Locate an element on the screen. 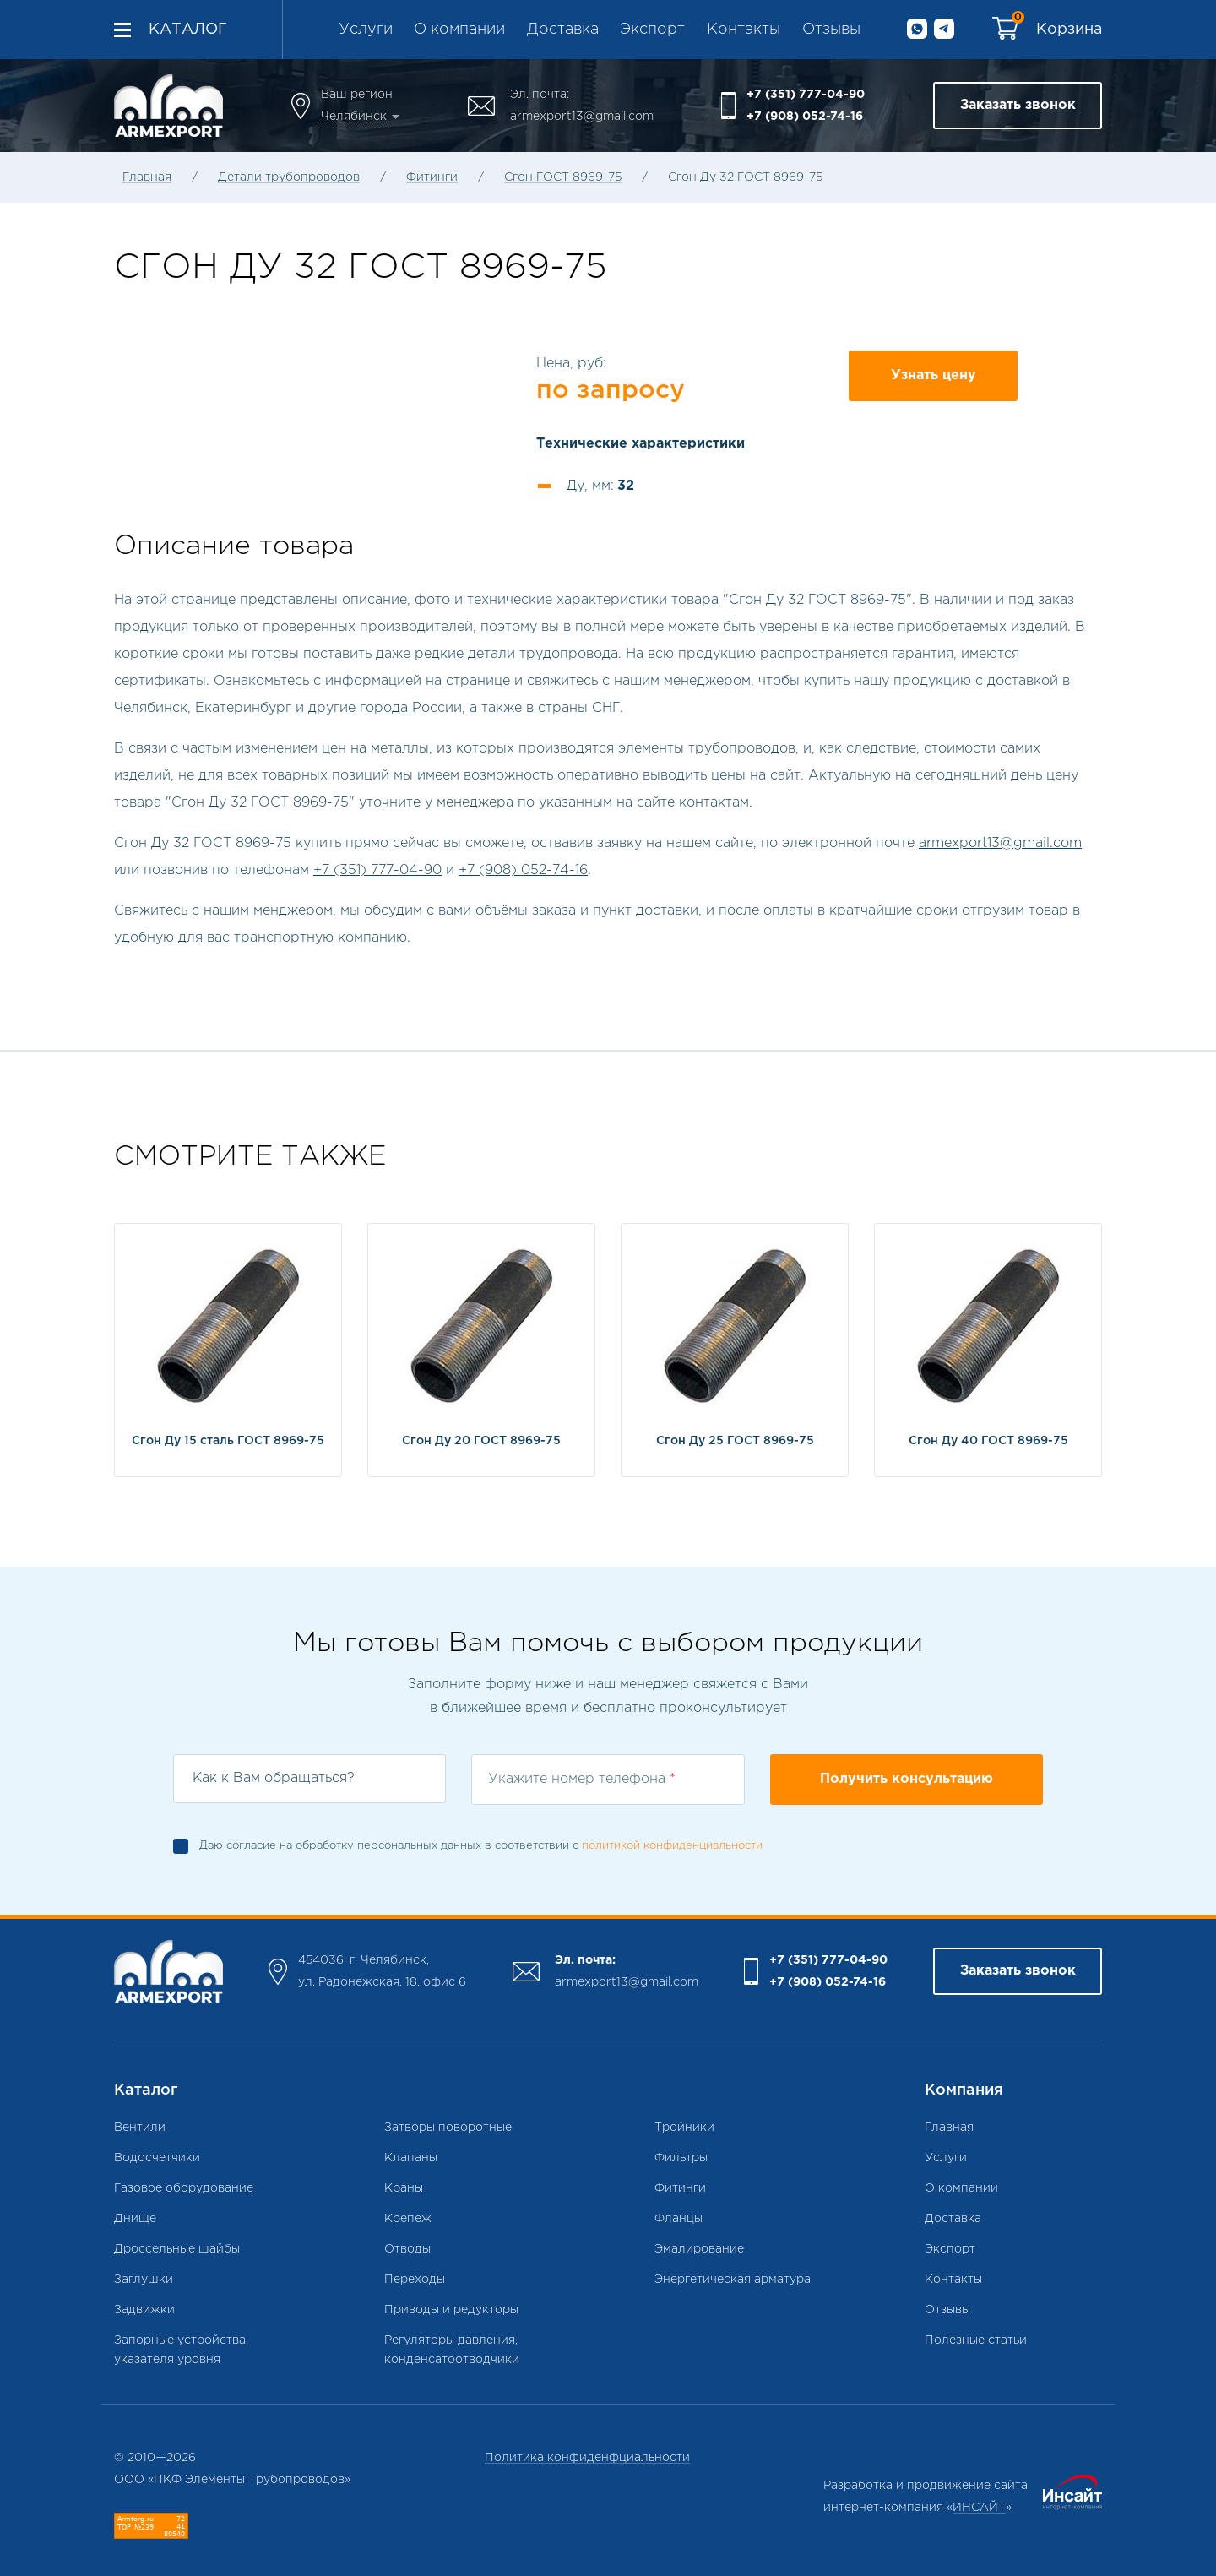 Image resolution: width=1216 pixels, height=2576 pixels. Фильтры is located at coordinates (681, 2158).